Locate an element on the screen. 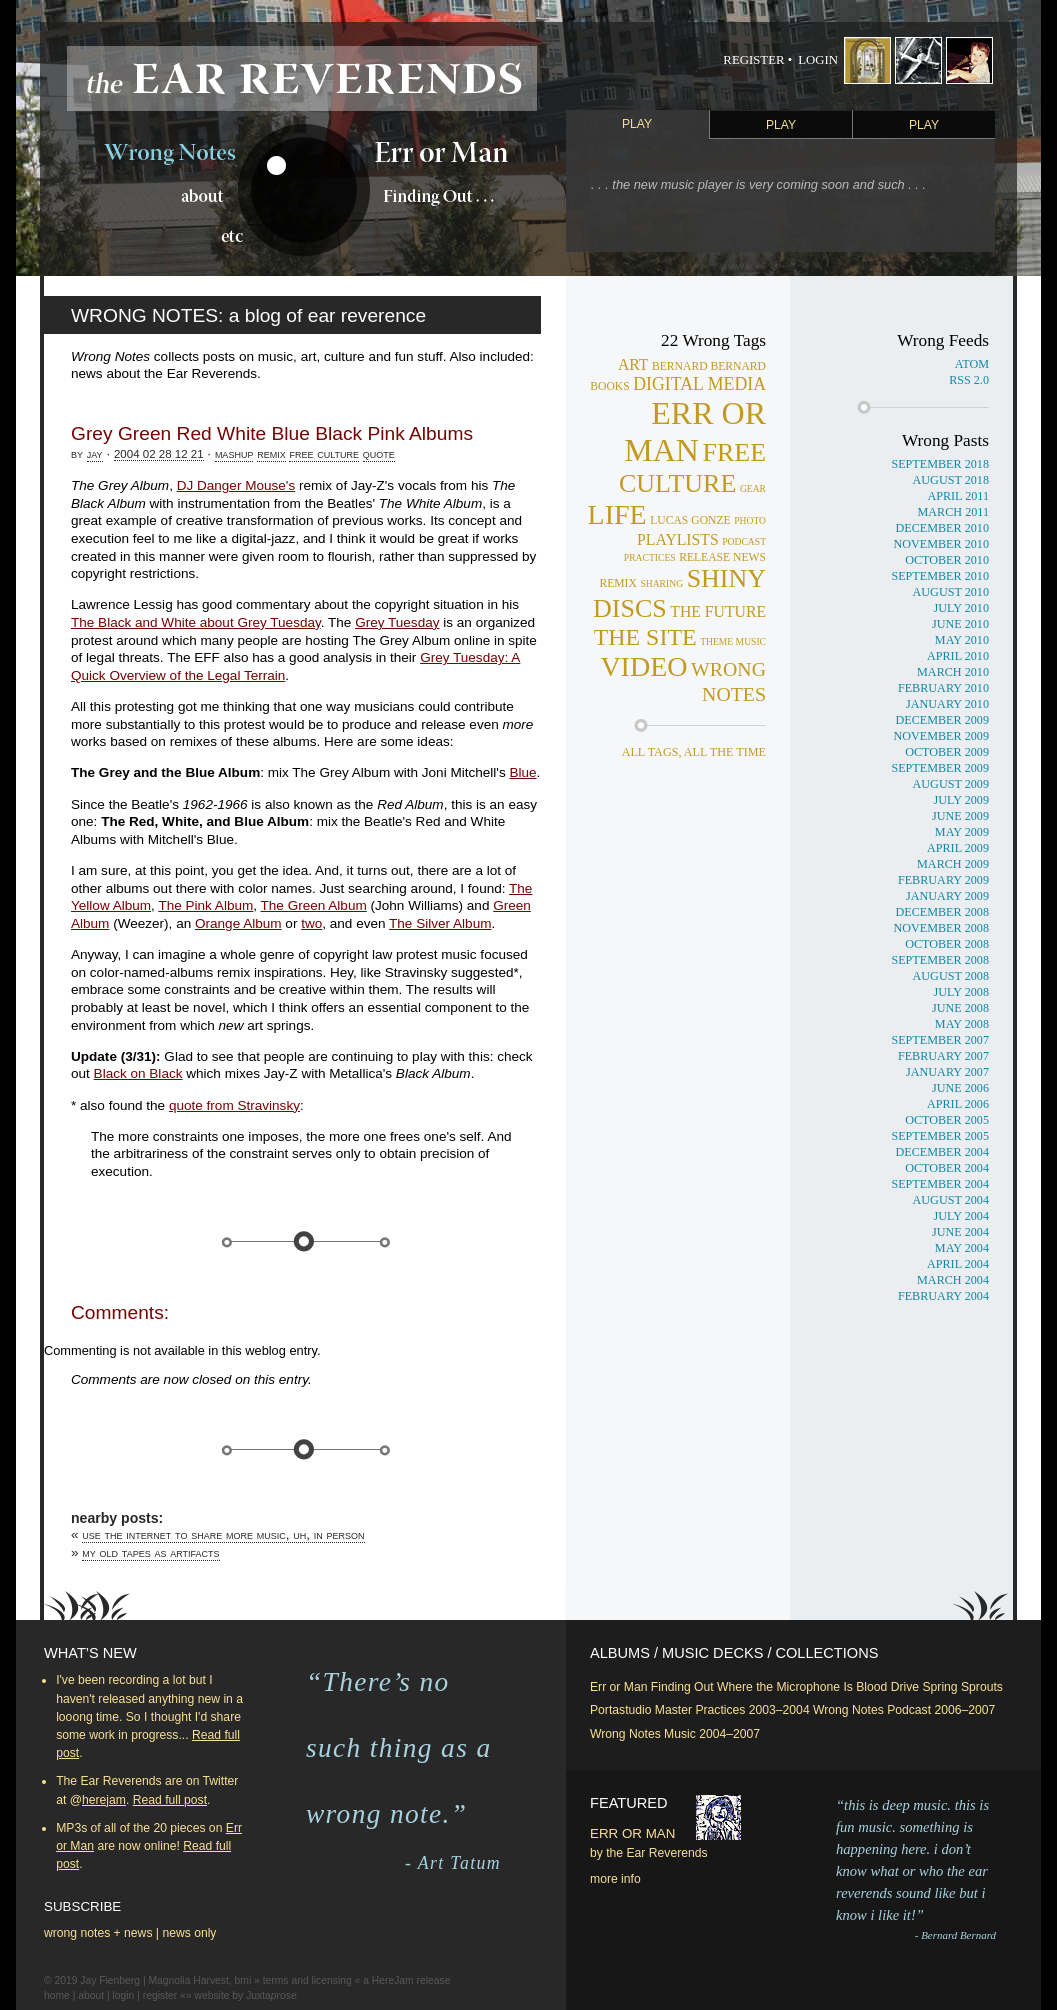  May 2008 is located at coordinates (962, 1024).